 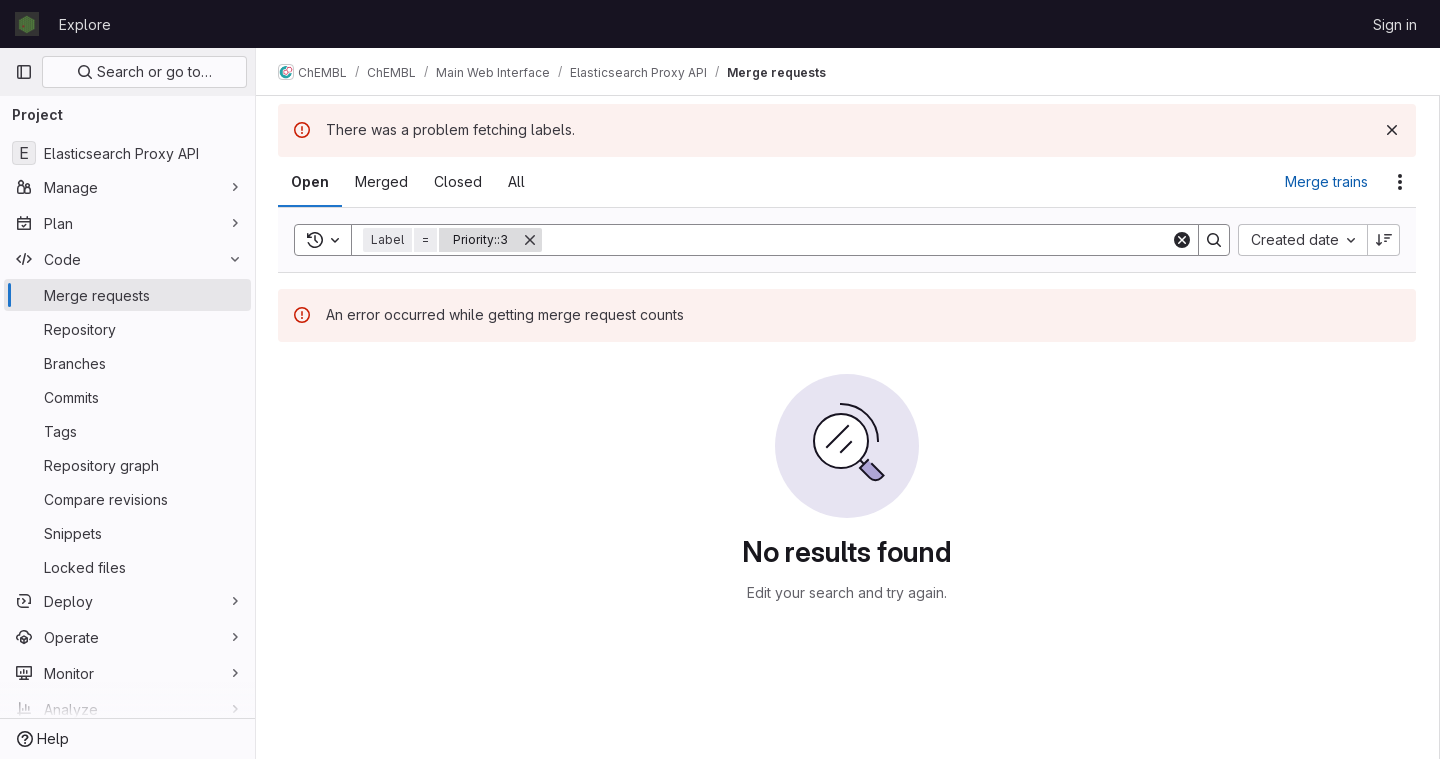 I want to click on [Homepage], so click(x=27, y=24).